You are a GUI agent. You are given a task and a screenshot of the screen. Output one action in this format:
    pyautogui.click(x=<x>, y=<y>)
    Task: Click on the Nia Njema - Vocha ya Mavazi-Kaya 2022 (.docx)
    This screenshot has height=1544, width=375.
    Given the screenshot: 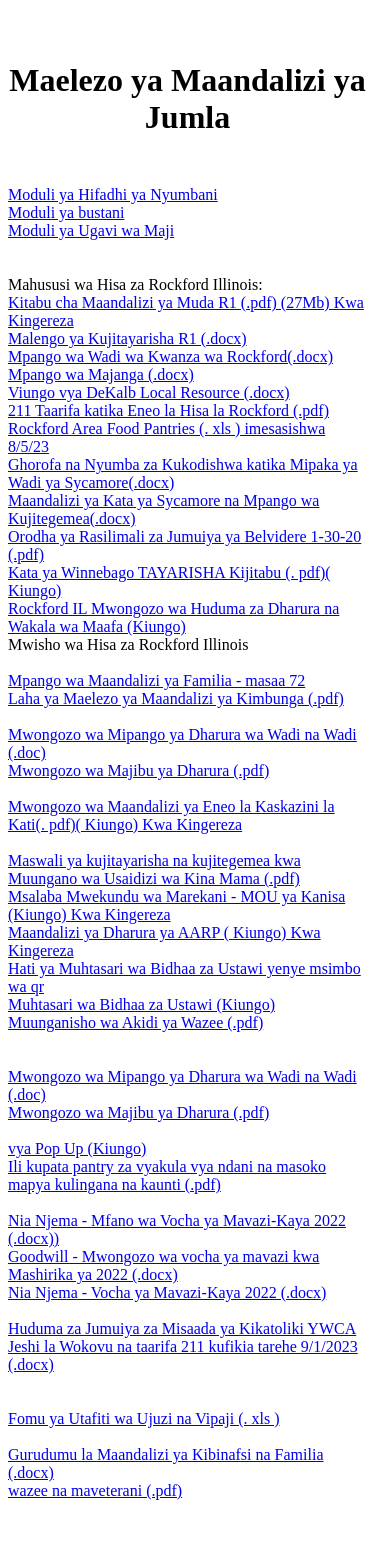 What is the action you would take?
    pyautogui.click(x=167, y=1292)
    